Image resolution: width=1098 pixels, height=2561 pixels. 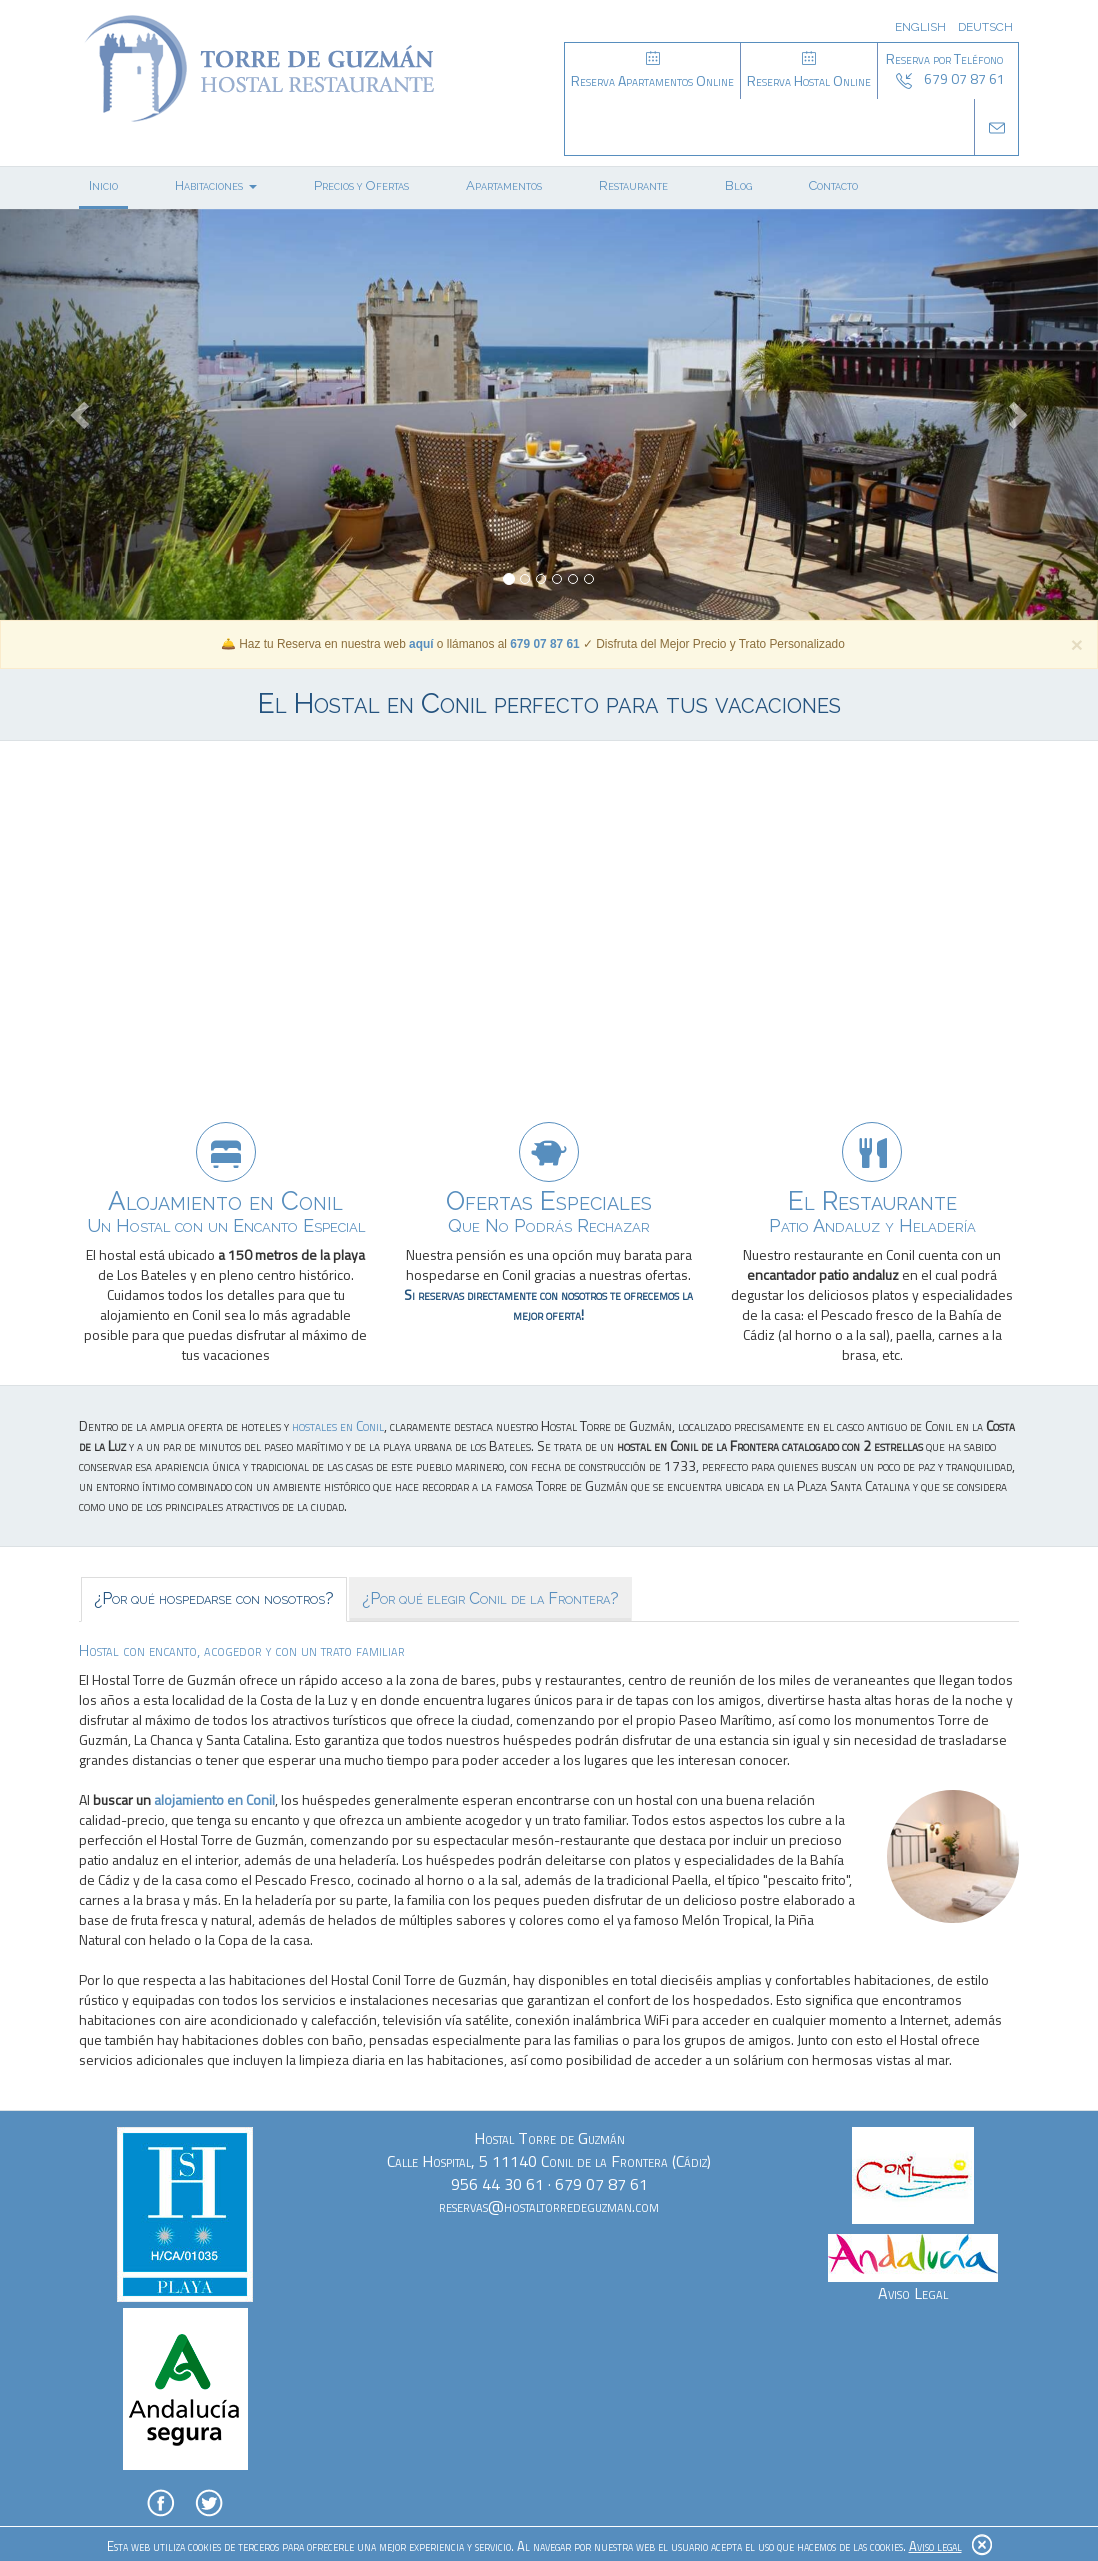 What do you see at coordinates (549, 2206) in the screenshot?
I see `reservas@hostaltorredeguzman.com` at bounding box center [549, 2206].